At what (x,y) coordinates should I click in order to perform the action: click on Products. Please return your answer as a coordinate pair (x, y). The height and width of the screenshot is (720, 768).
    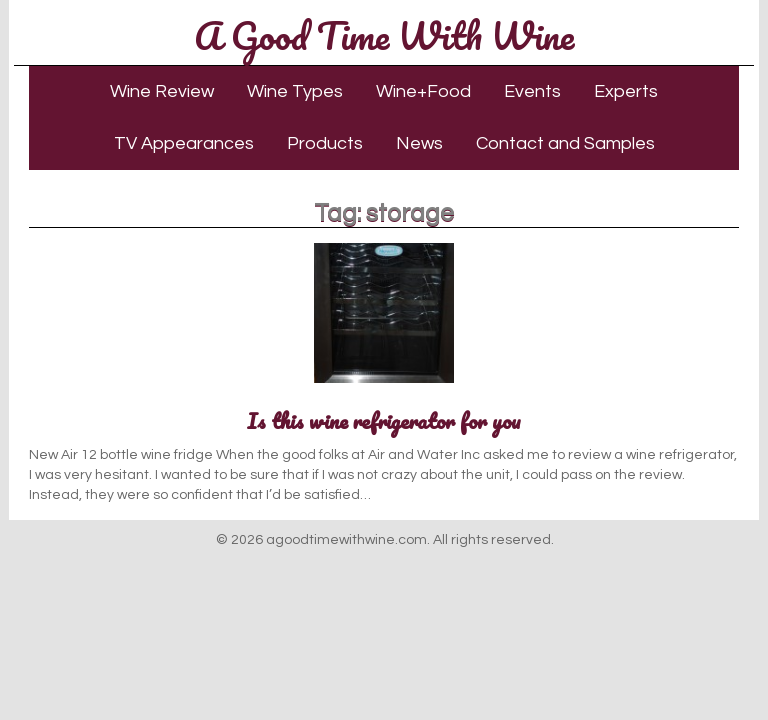
    Looking at the image, I should click on (325, 143).